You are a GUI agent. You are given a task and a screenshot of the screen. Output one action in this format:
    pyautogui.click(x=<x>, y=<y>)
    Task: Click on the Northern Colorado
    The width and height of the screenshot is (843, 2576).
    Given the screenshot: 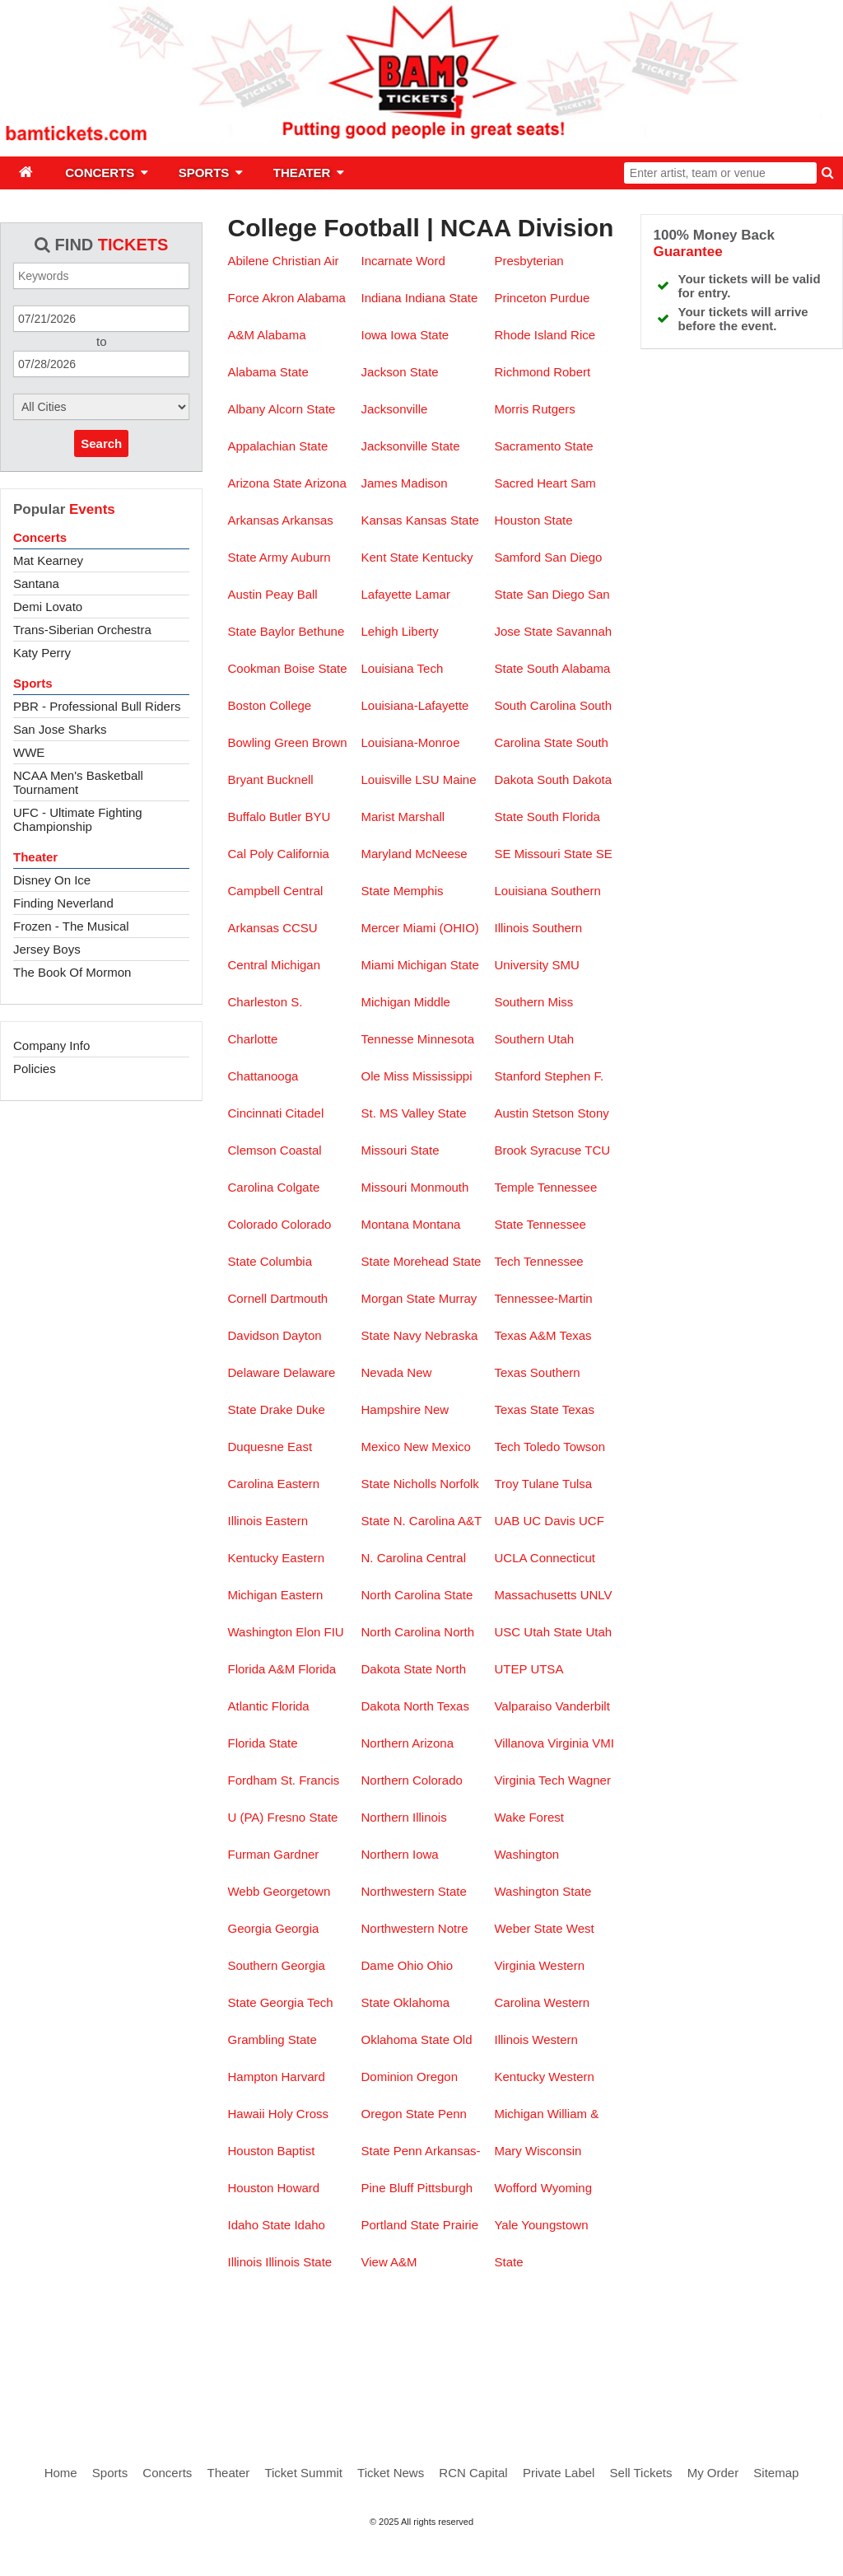 What is the action you would take?
    pyautogui.click(x=411, y=1780)
    